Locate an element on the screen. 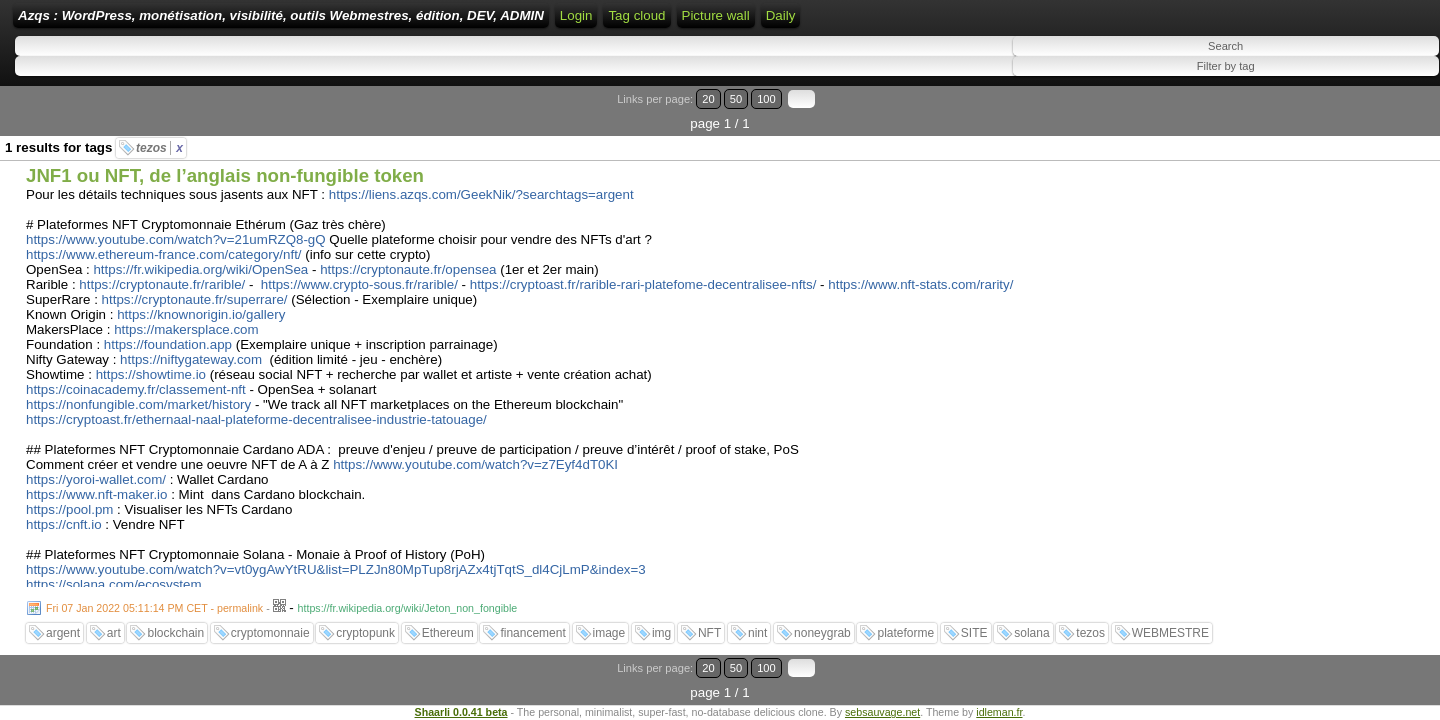 The image size is (1440, 720). https://www.youtube.com/watch?v=vt0ygAwYtRU&list=PLZJn80MpTup8rjAZx4tjTqtS_dl4CjLmP&index=3 is located at coordinates (336, 558).